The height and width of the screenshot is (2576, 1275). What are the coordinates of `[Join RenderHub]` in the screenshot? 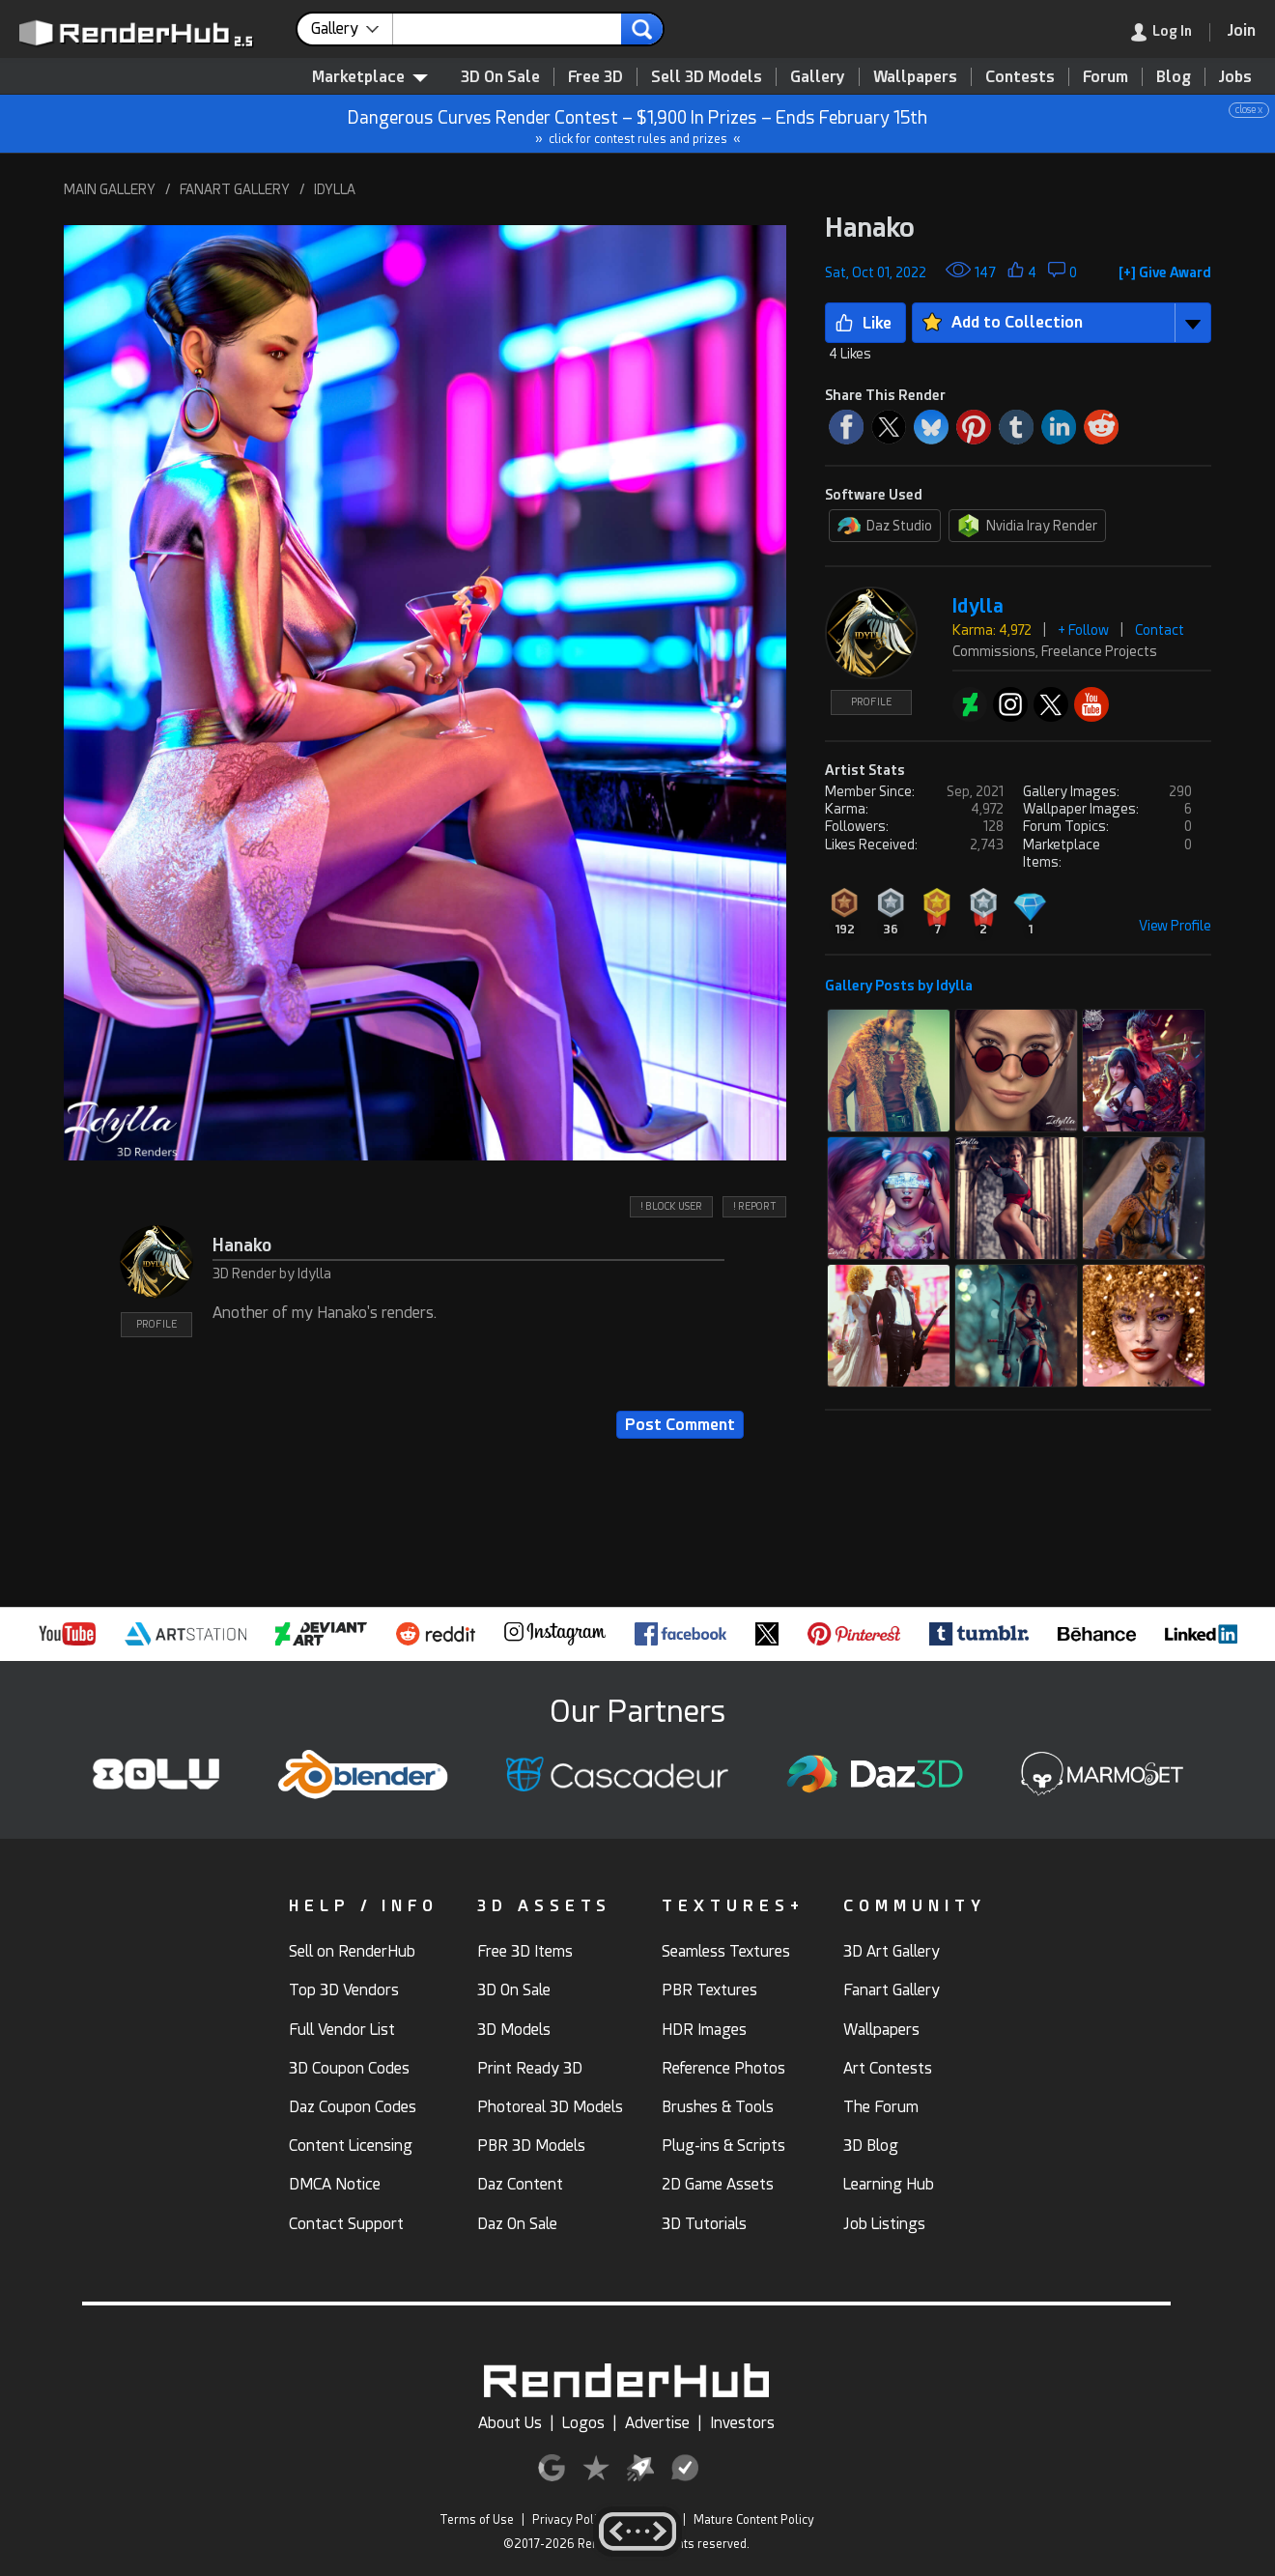 It's located at (1242, 30).